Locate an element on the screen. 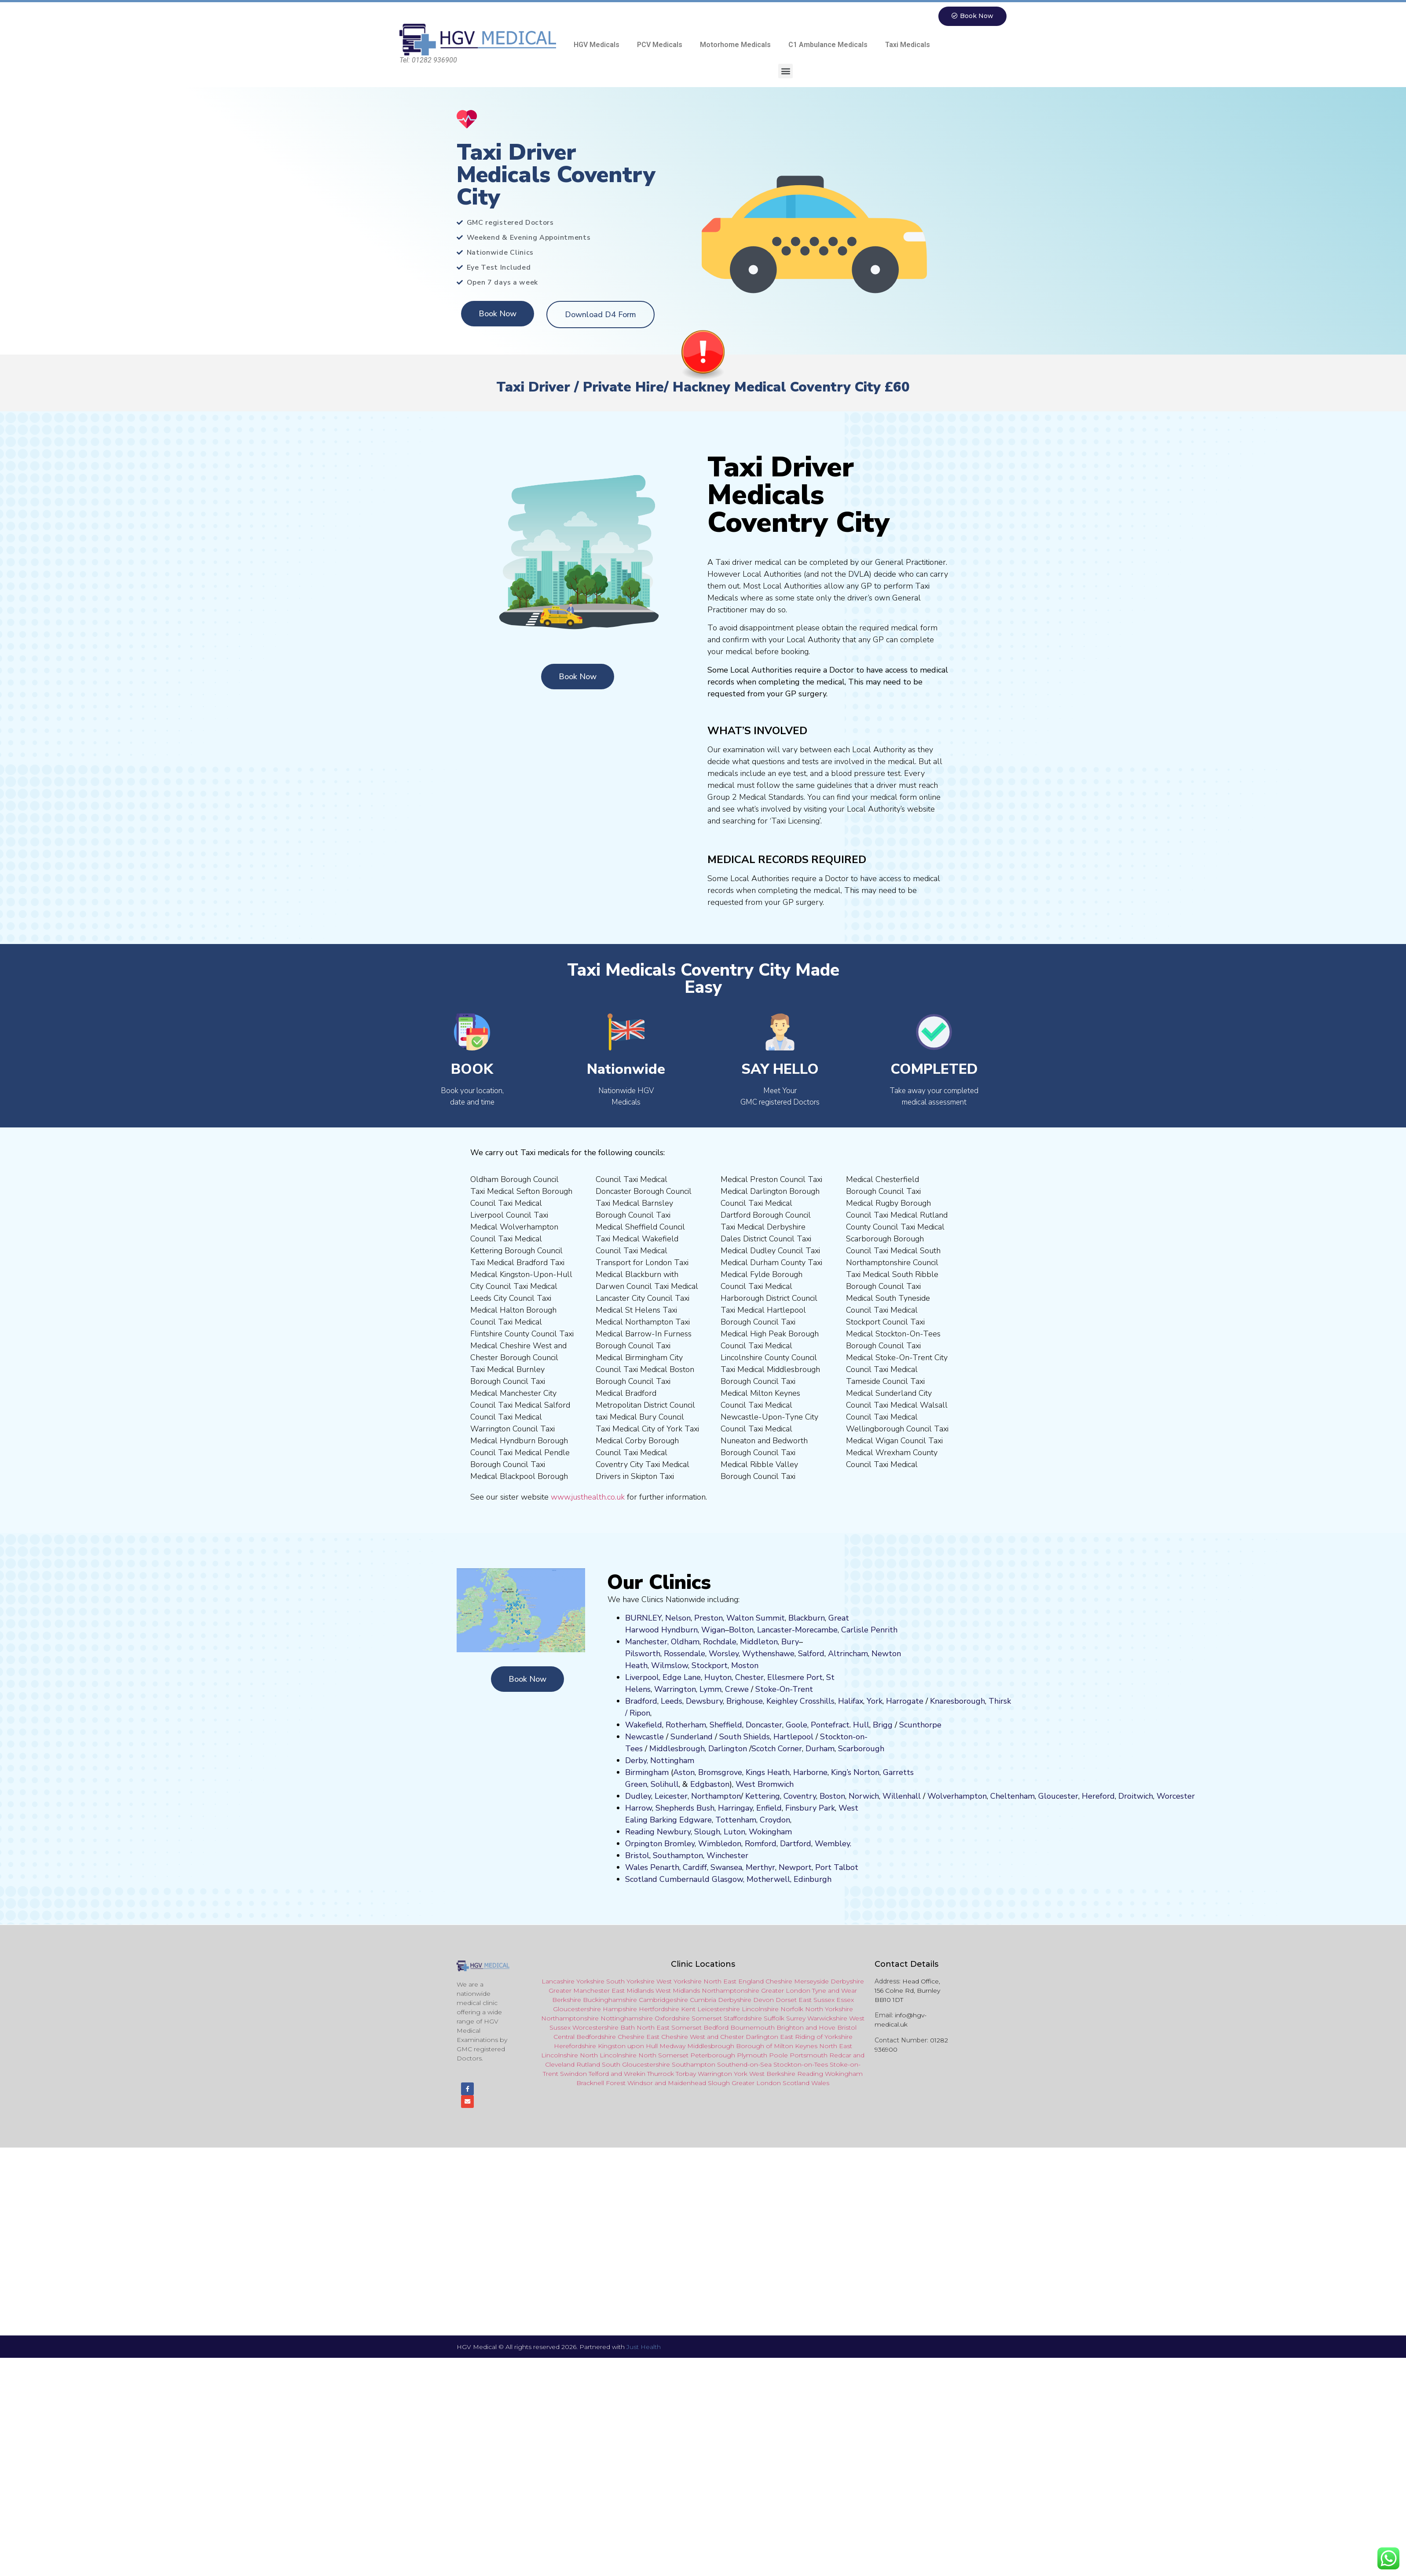 The width and height of the screenshot is (1406, 2576). Oldham is located at coordinates (685, 1642).